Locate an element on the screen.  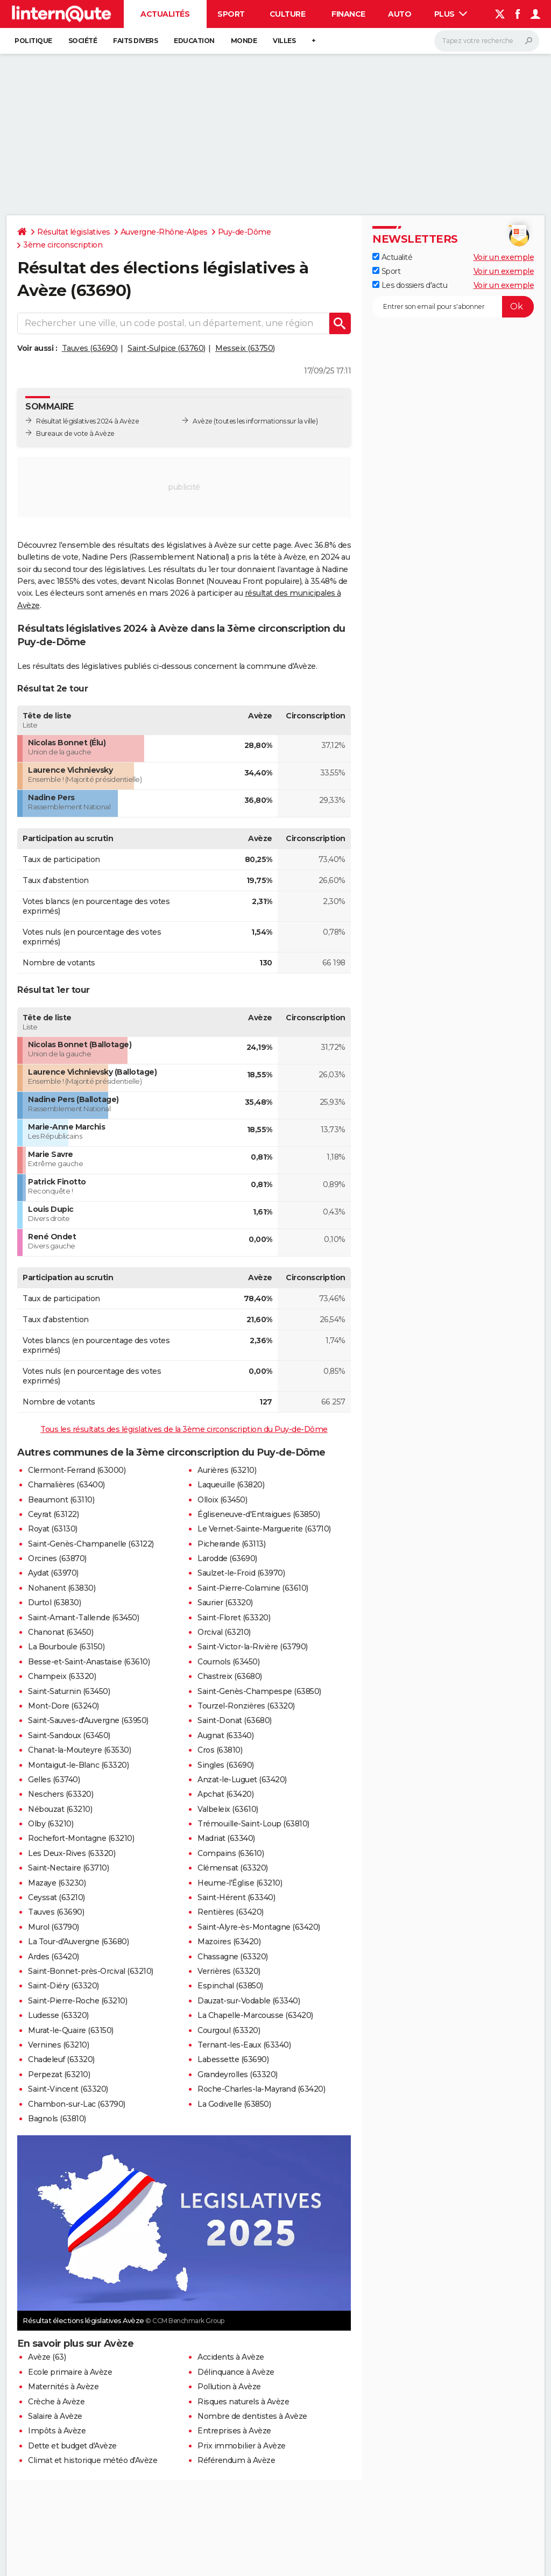
Cournols (63450) is located at coordinates (228, 1662).